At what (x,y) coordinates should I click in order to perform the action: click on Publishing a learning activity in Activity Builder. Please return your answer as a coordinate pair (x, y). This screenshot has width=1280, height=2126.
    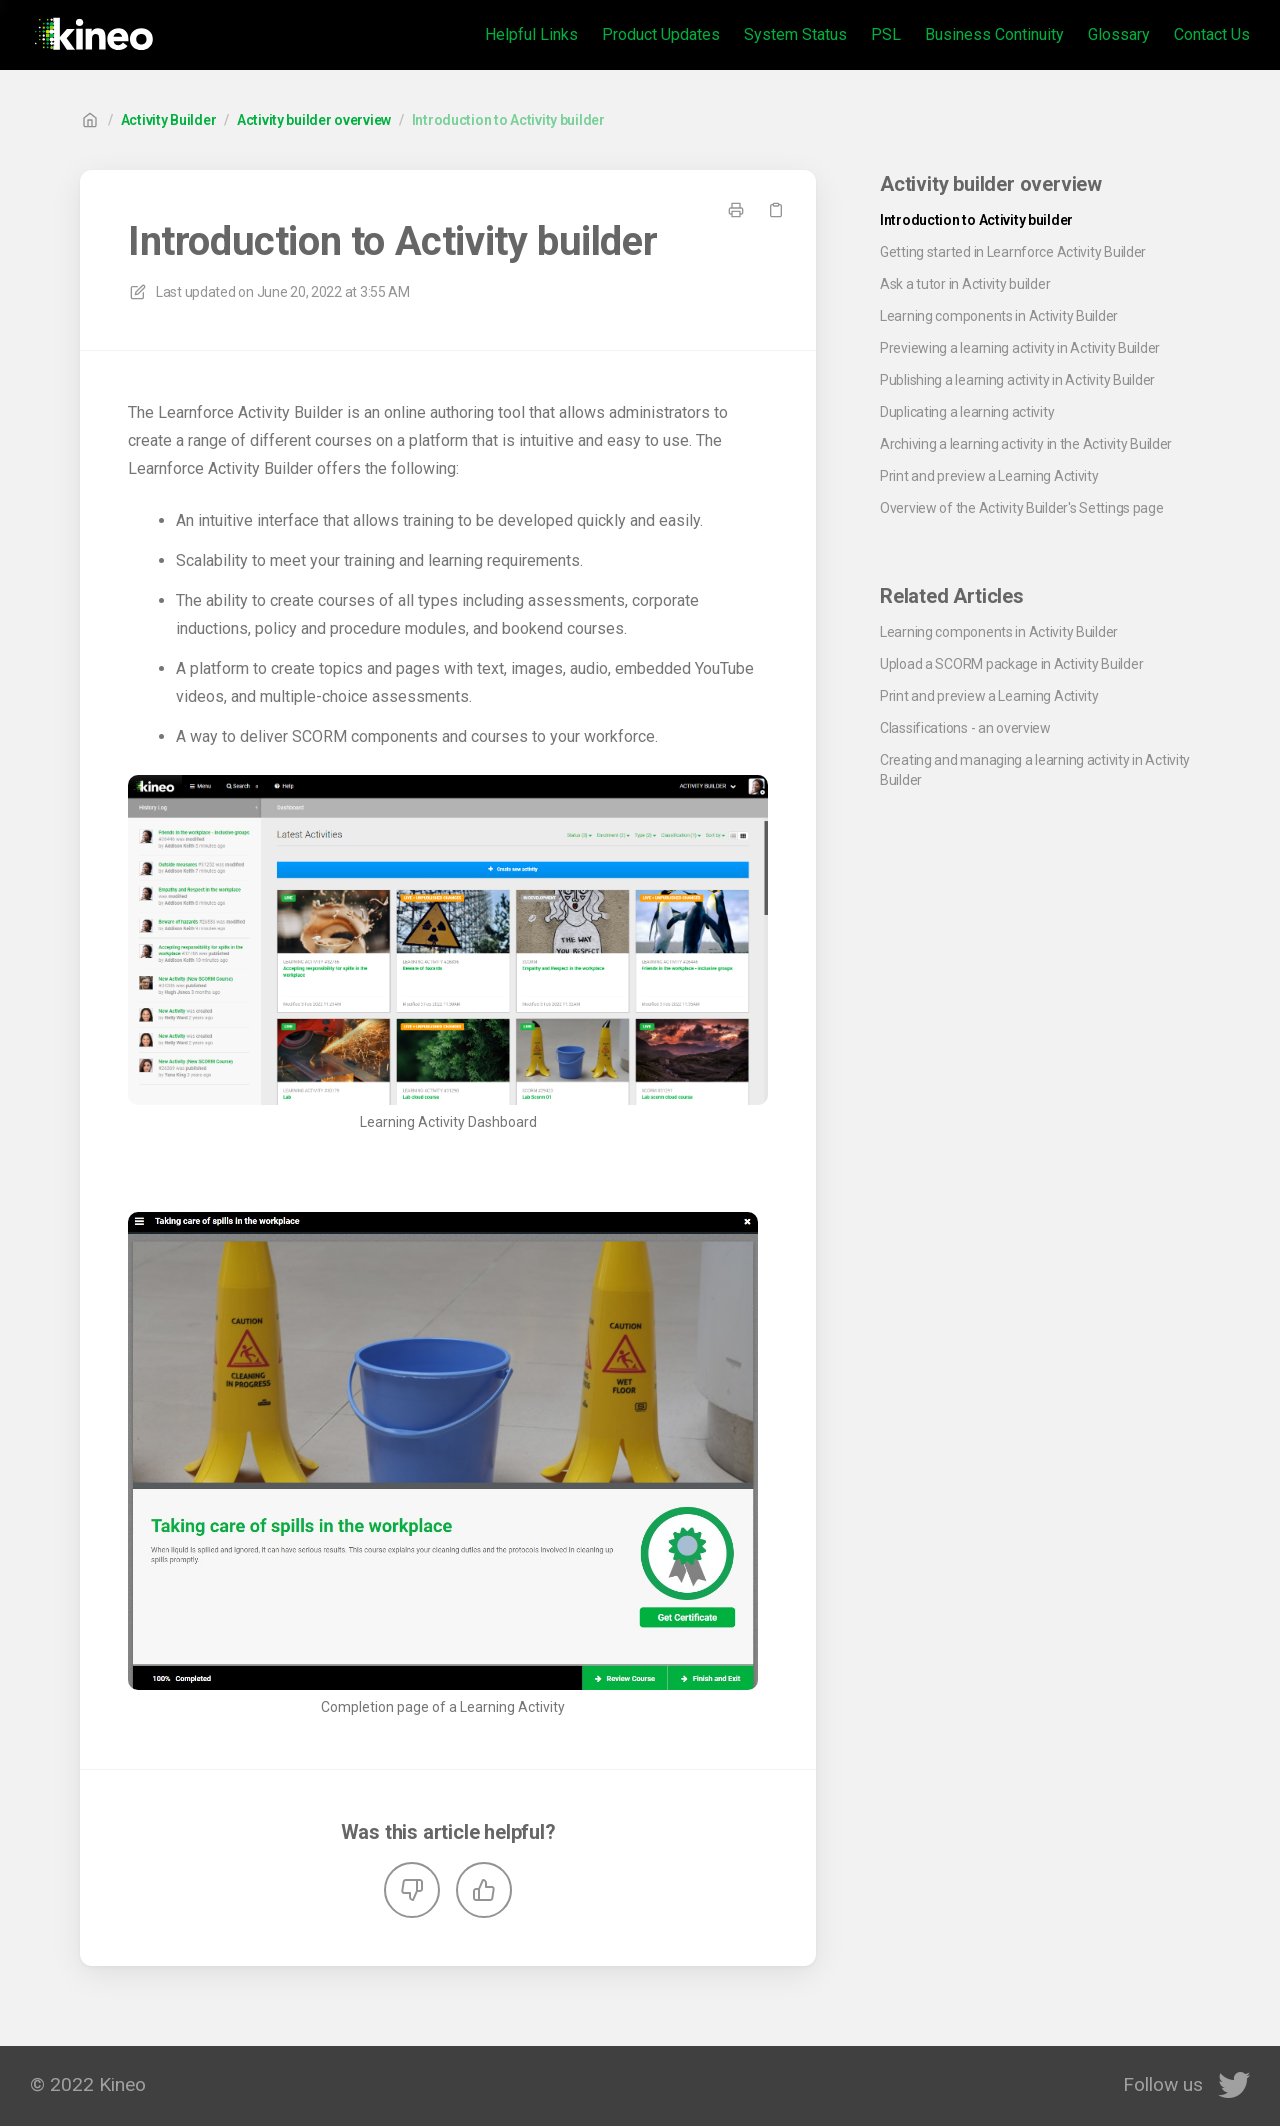
    Looking at the image, I should click on (1017, 380).